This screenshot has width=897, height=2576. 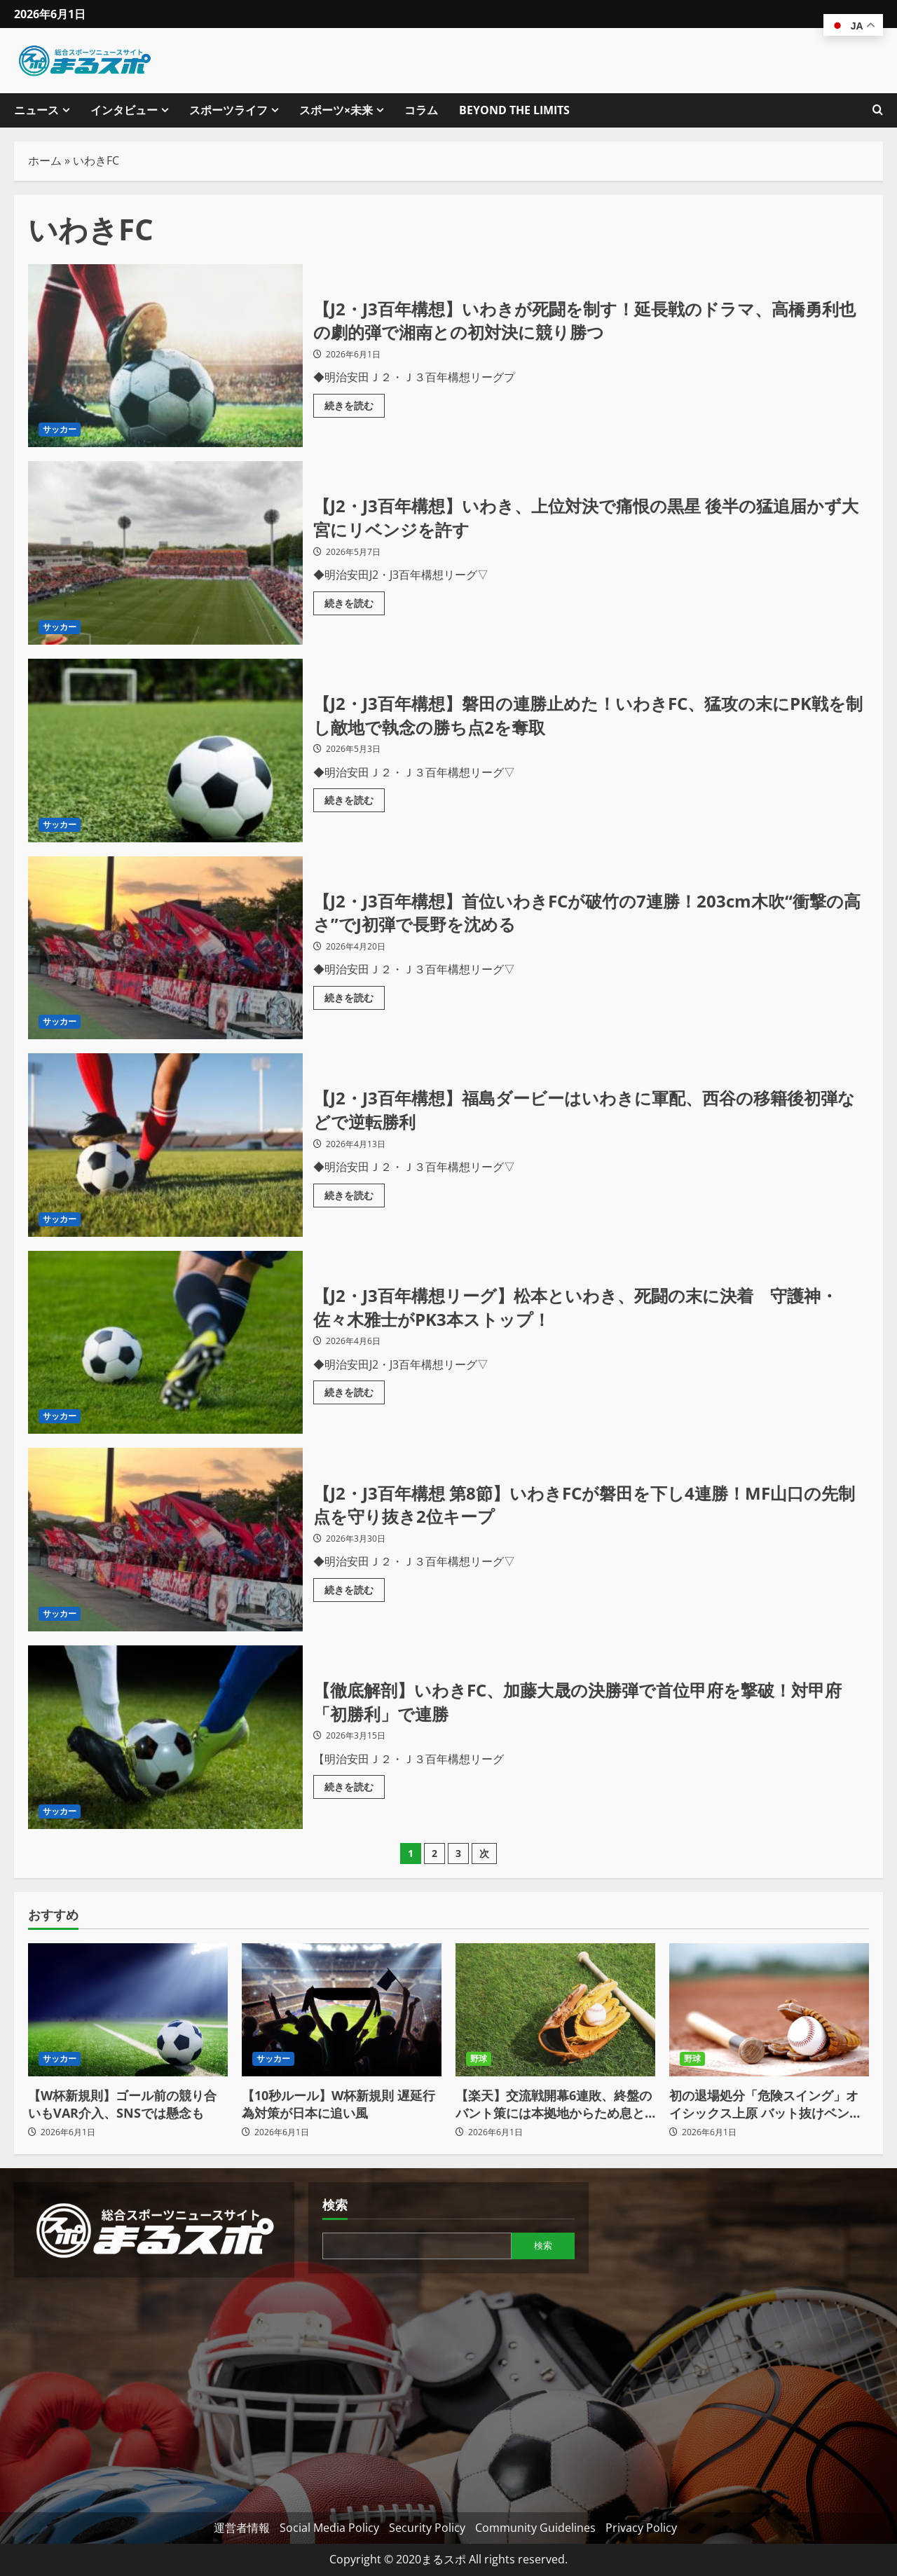 I want to click on [初の退場処分「危険スイング」オイシックス上原 バット抜けベンチへ], so click(x=769, y=2009).